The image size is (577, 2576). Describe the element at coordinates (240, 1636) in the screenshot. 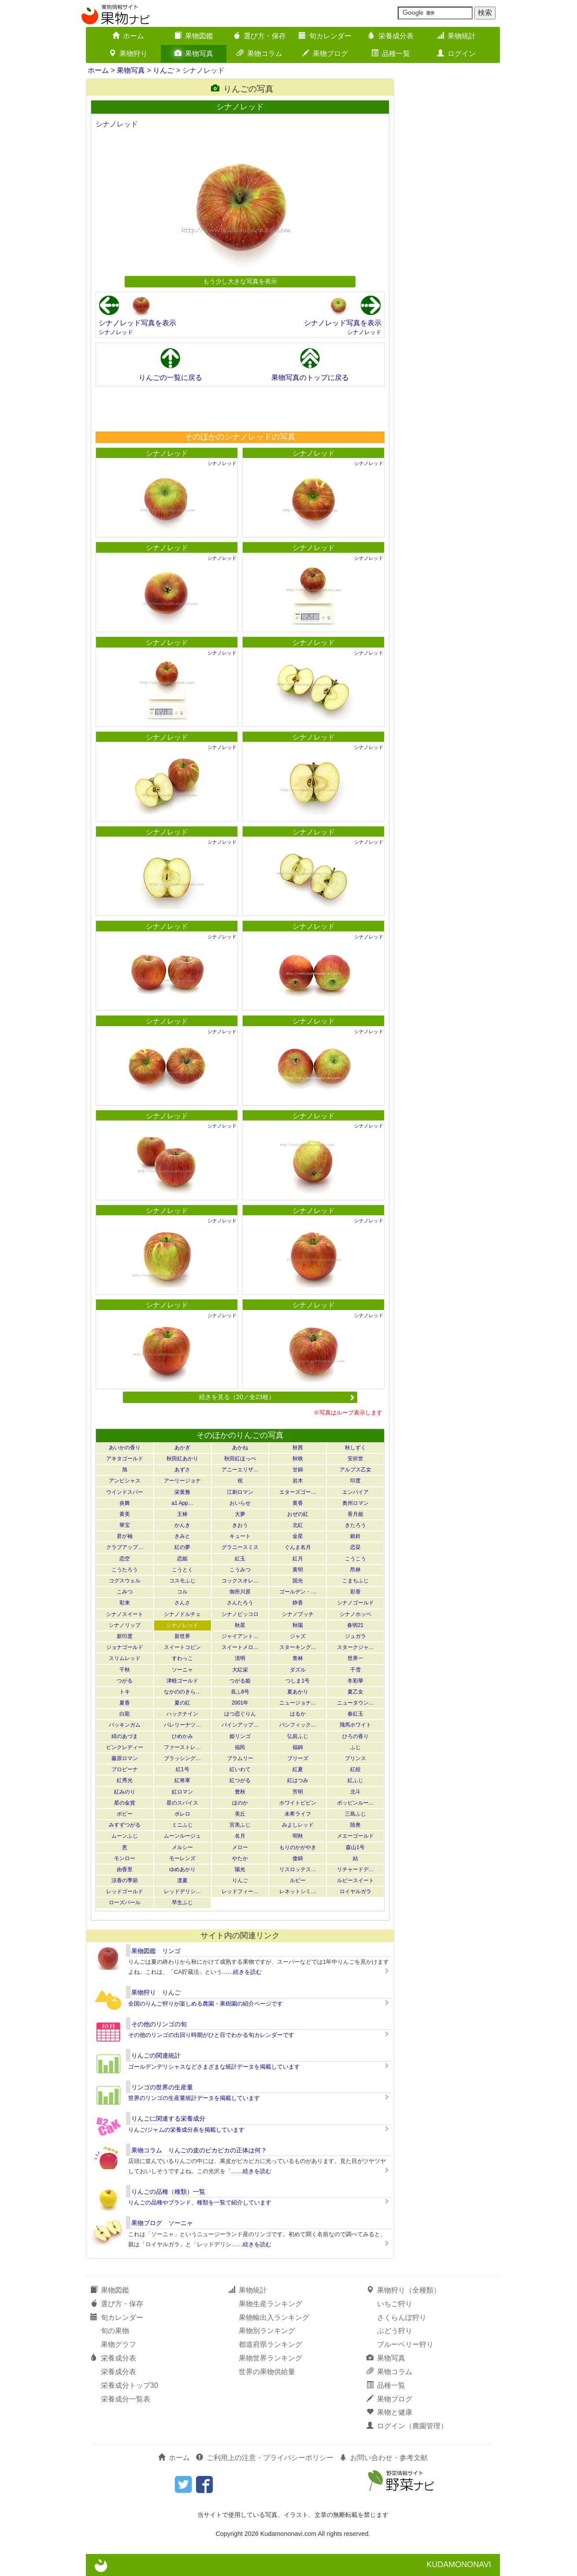

I see `ジャイアント…` at that location.